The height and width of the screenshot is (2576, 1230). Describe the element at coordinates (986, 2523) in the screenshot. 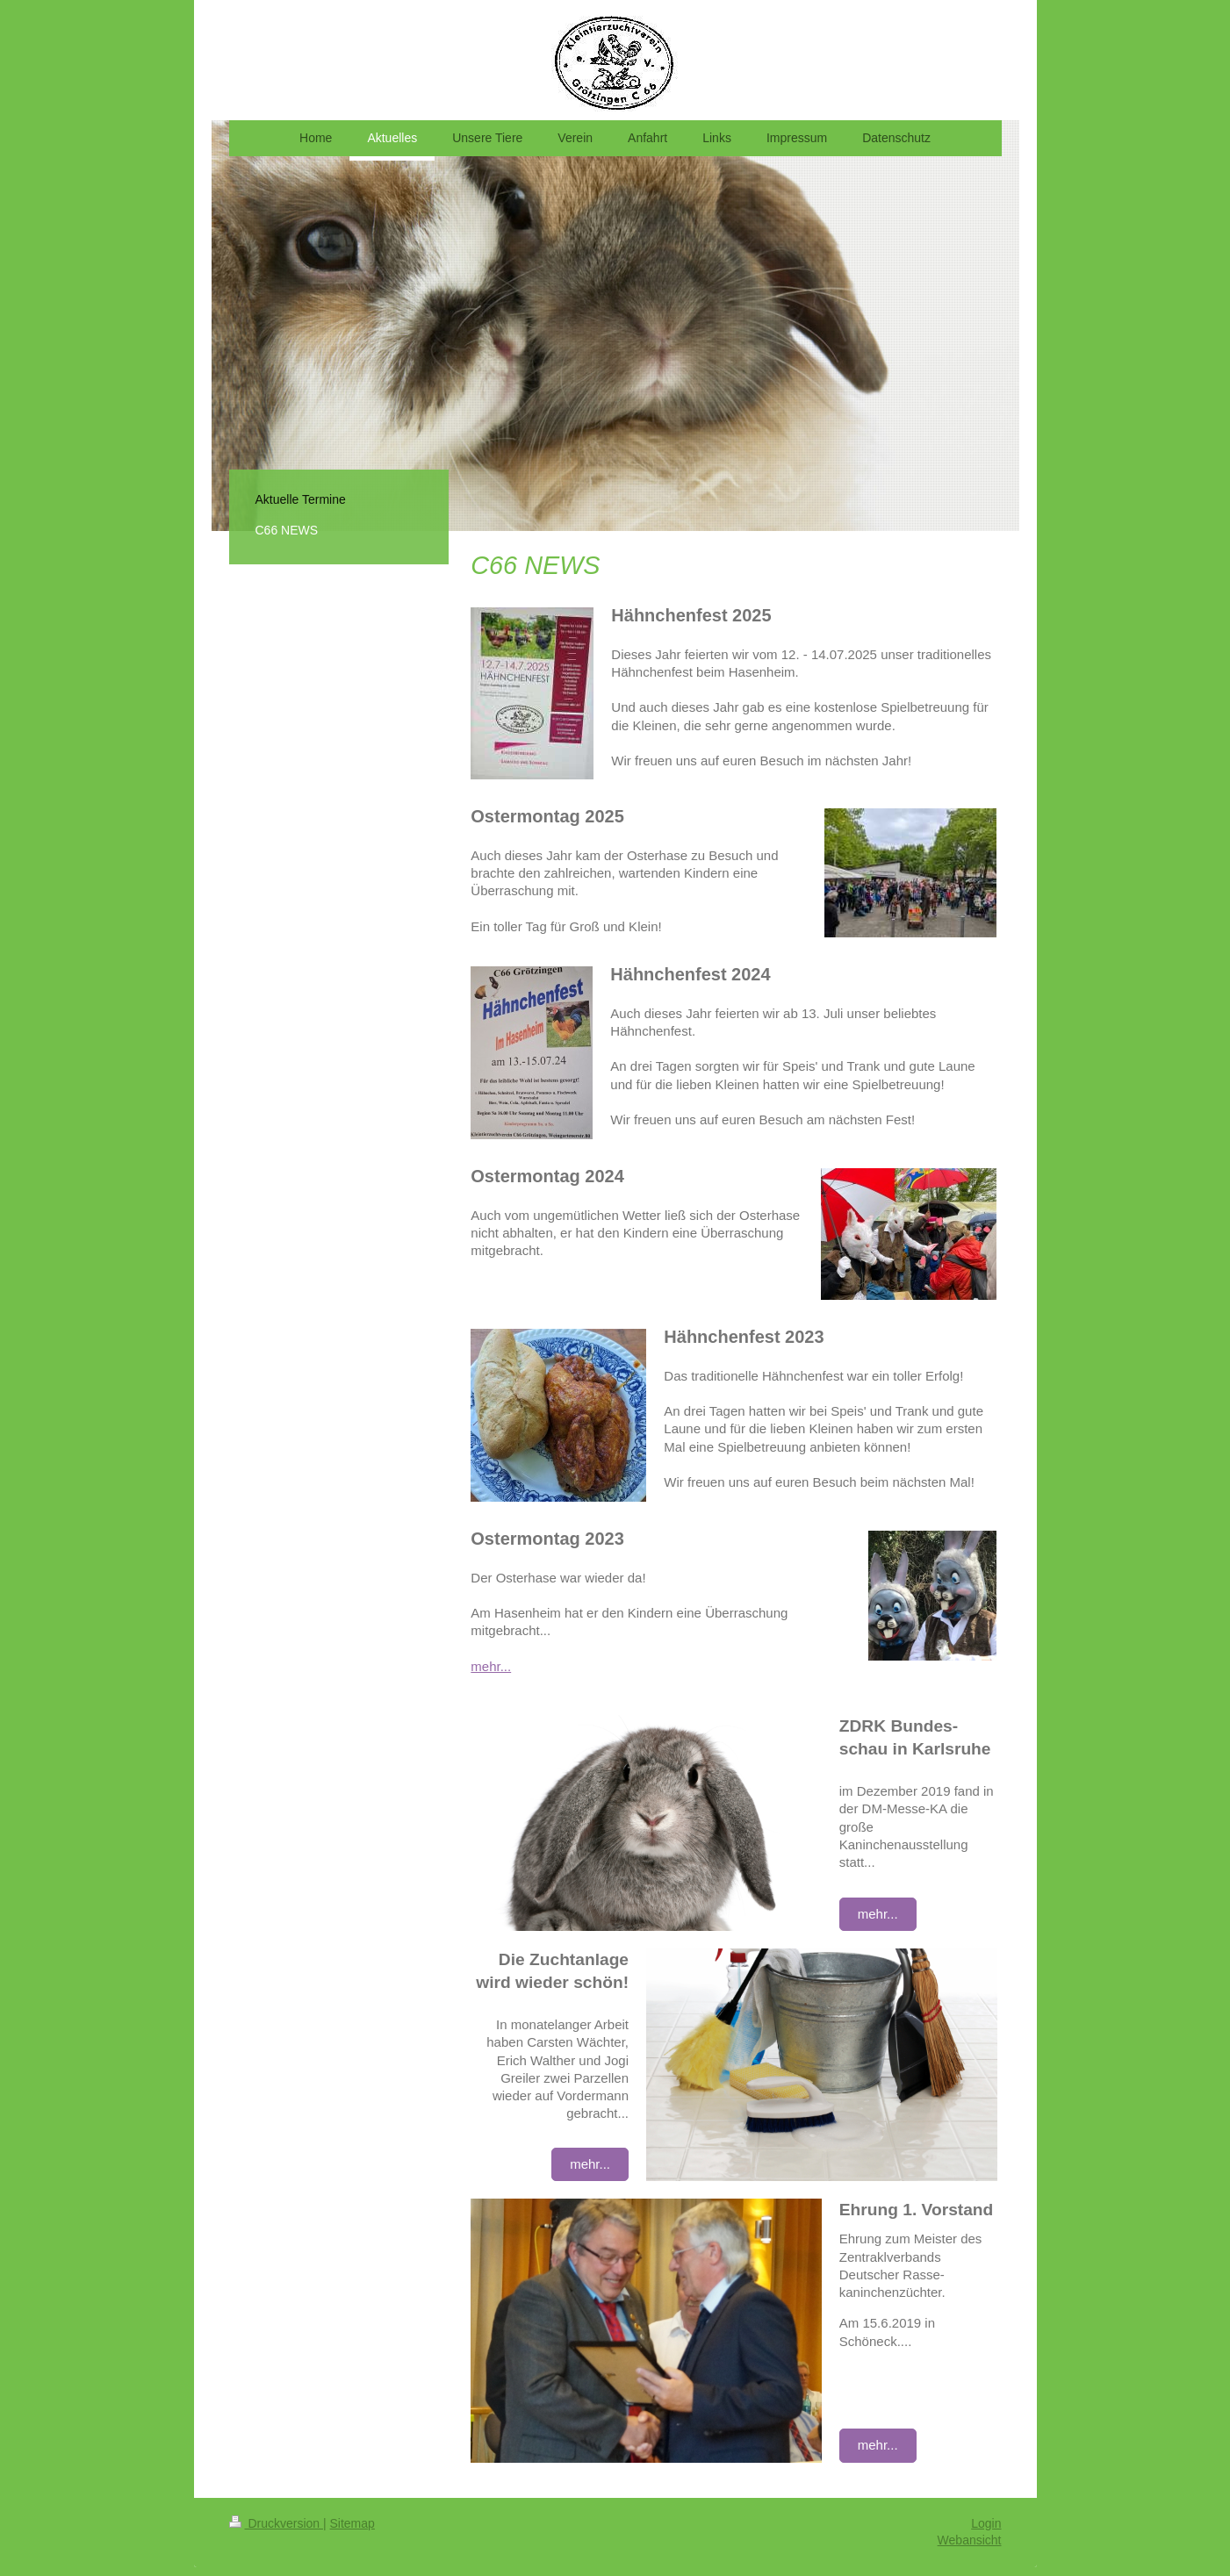

I see `Login` at that location.